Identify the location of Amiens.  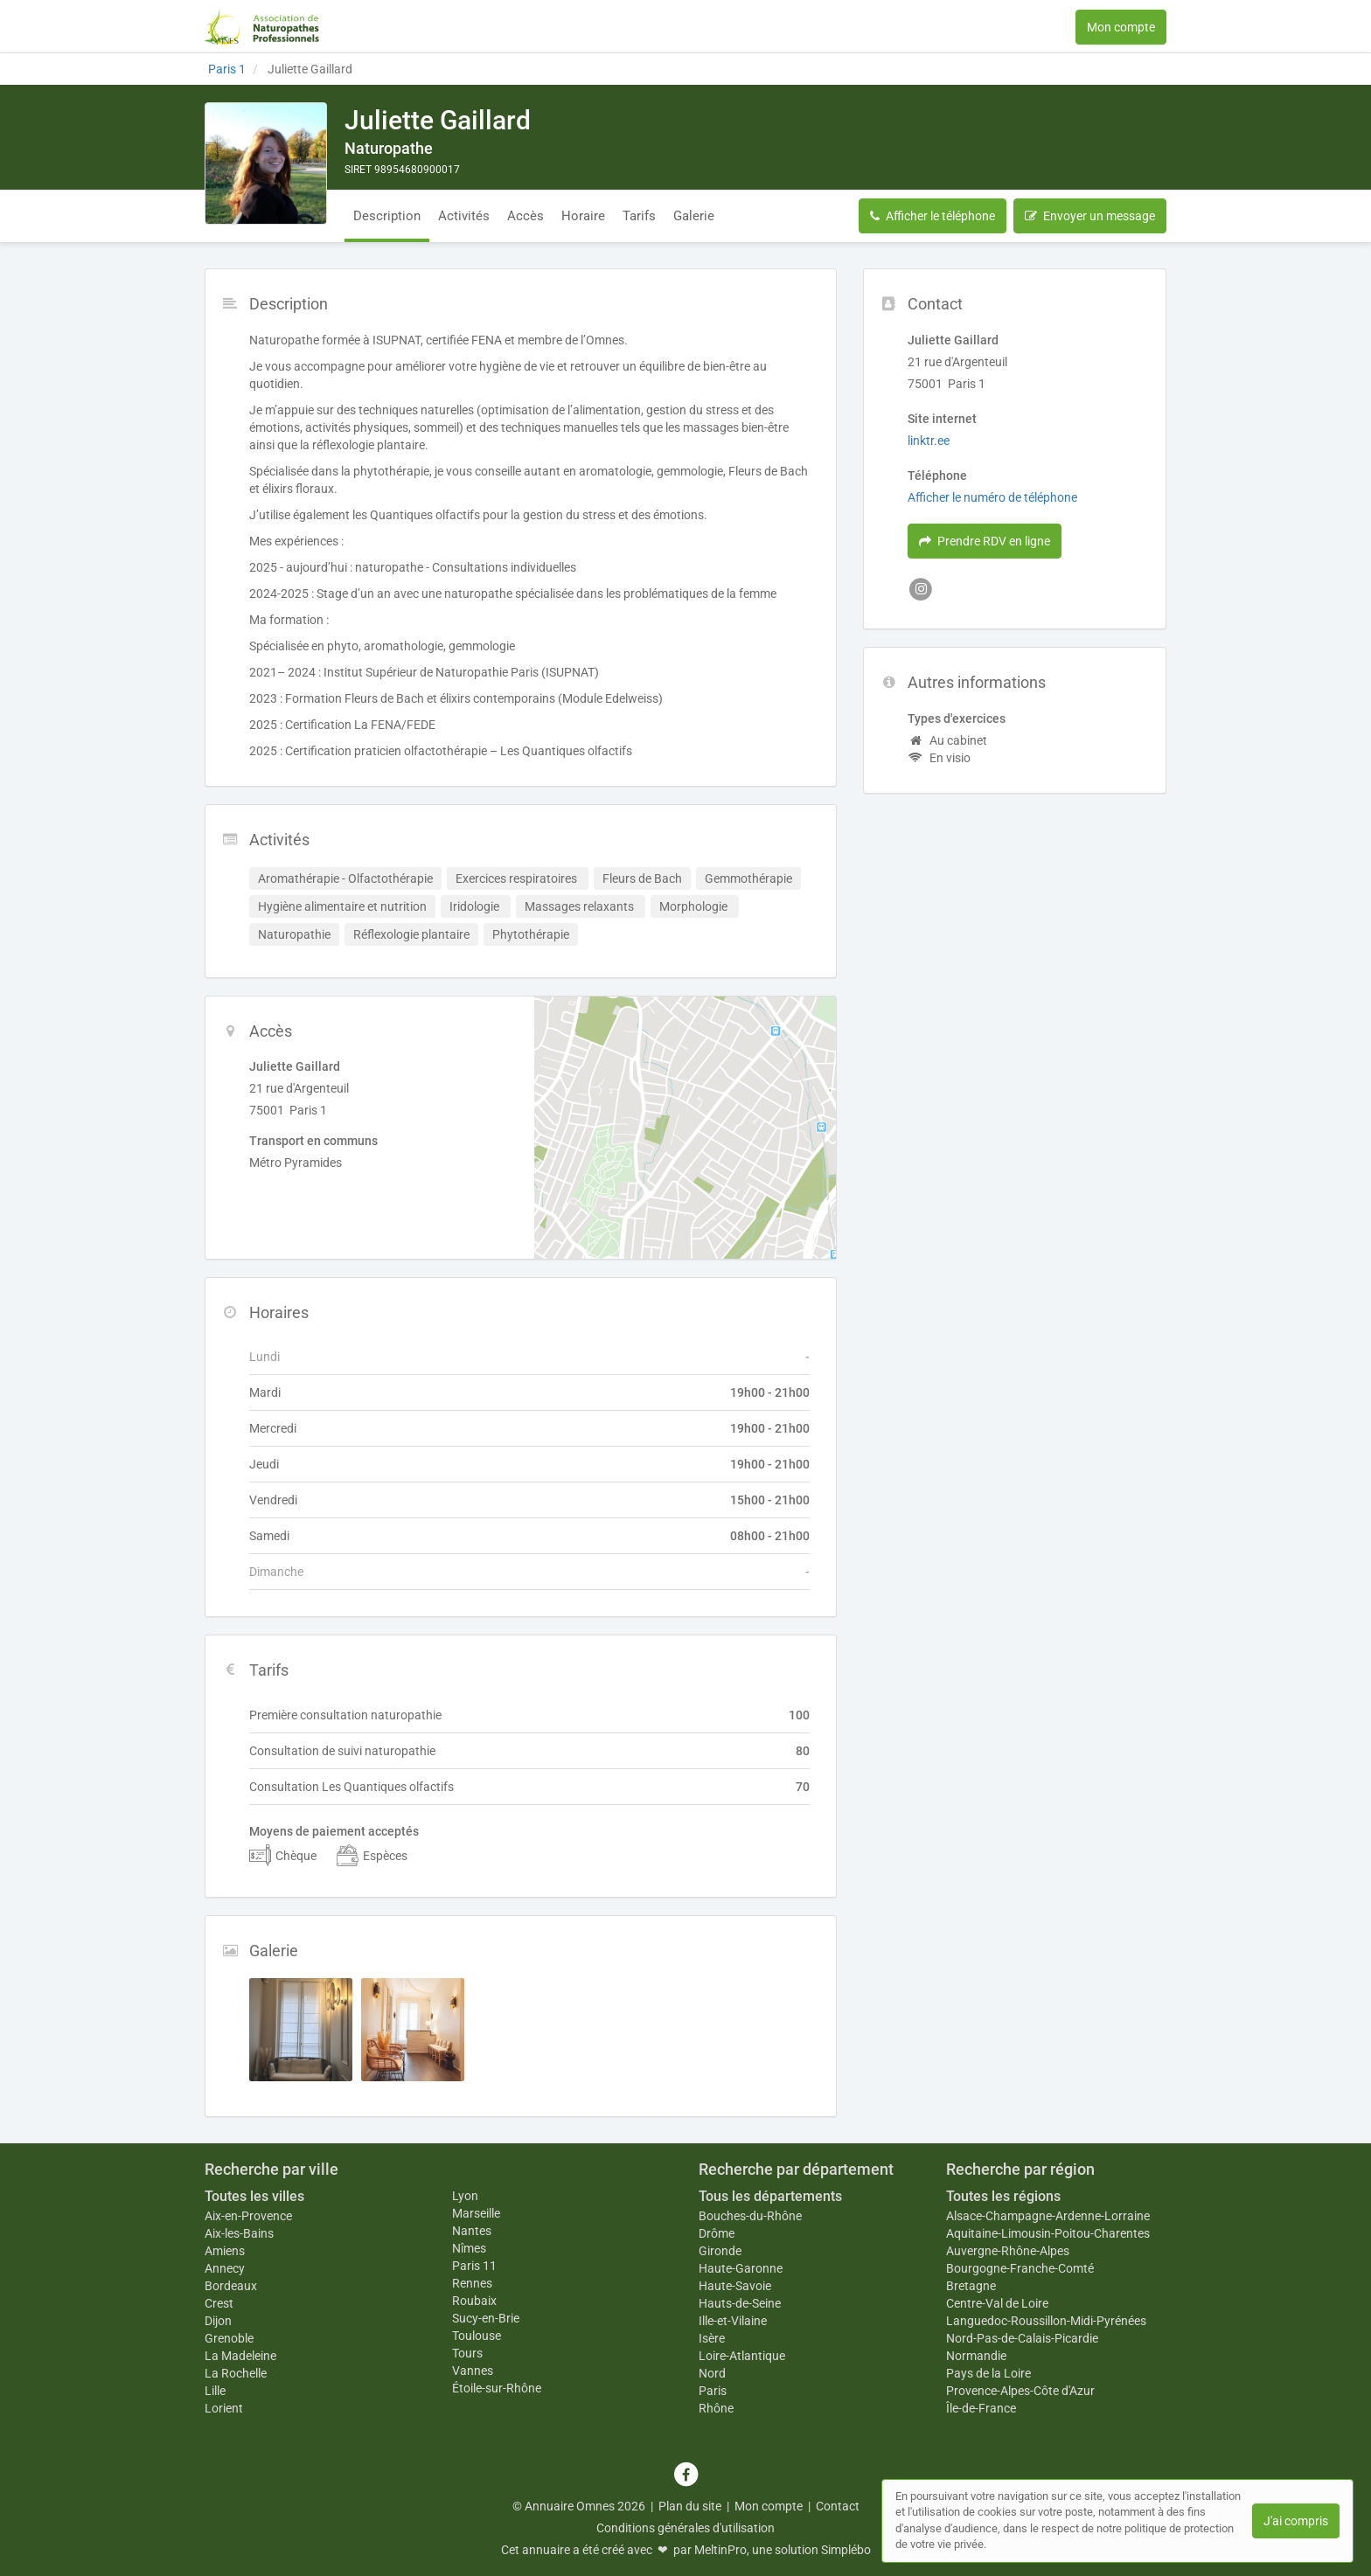
(225, 2251).